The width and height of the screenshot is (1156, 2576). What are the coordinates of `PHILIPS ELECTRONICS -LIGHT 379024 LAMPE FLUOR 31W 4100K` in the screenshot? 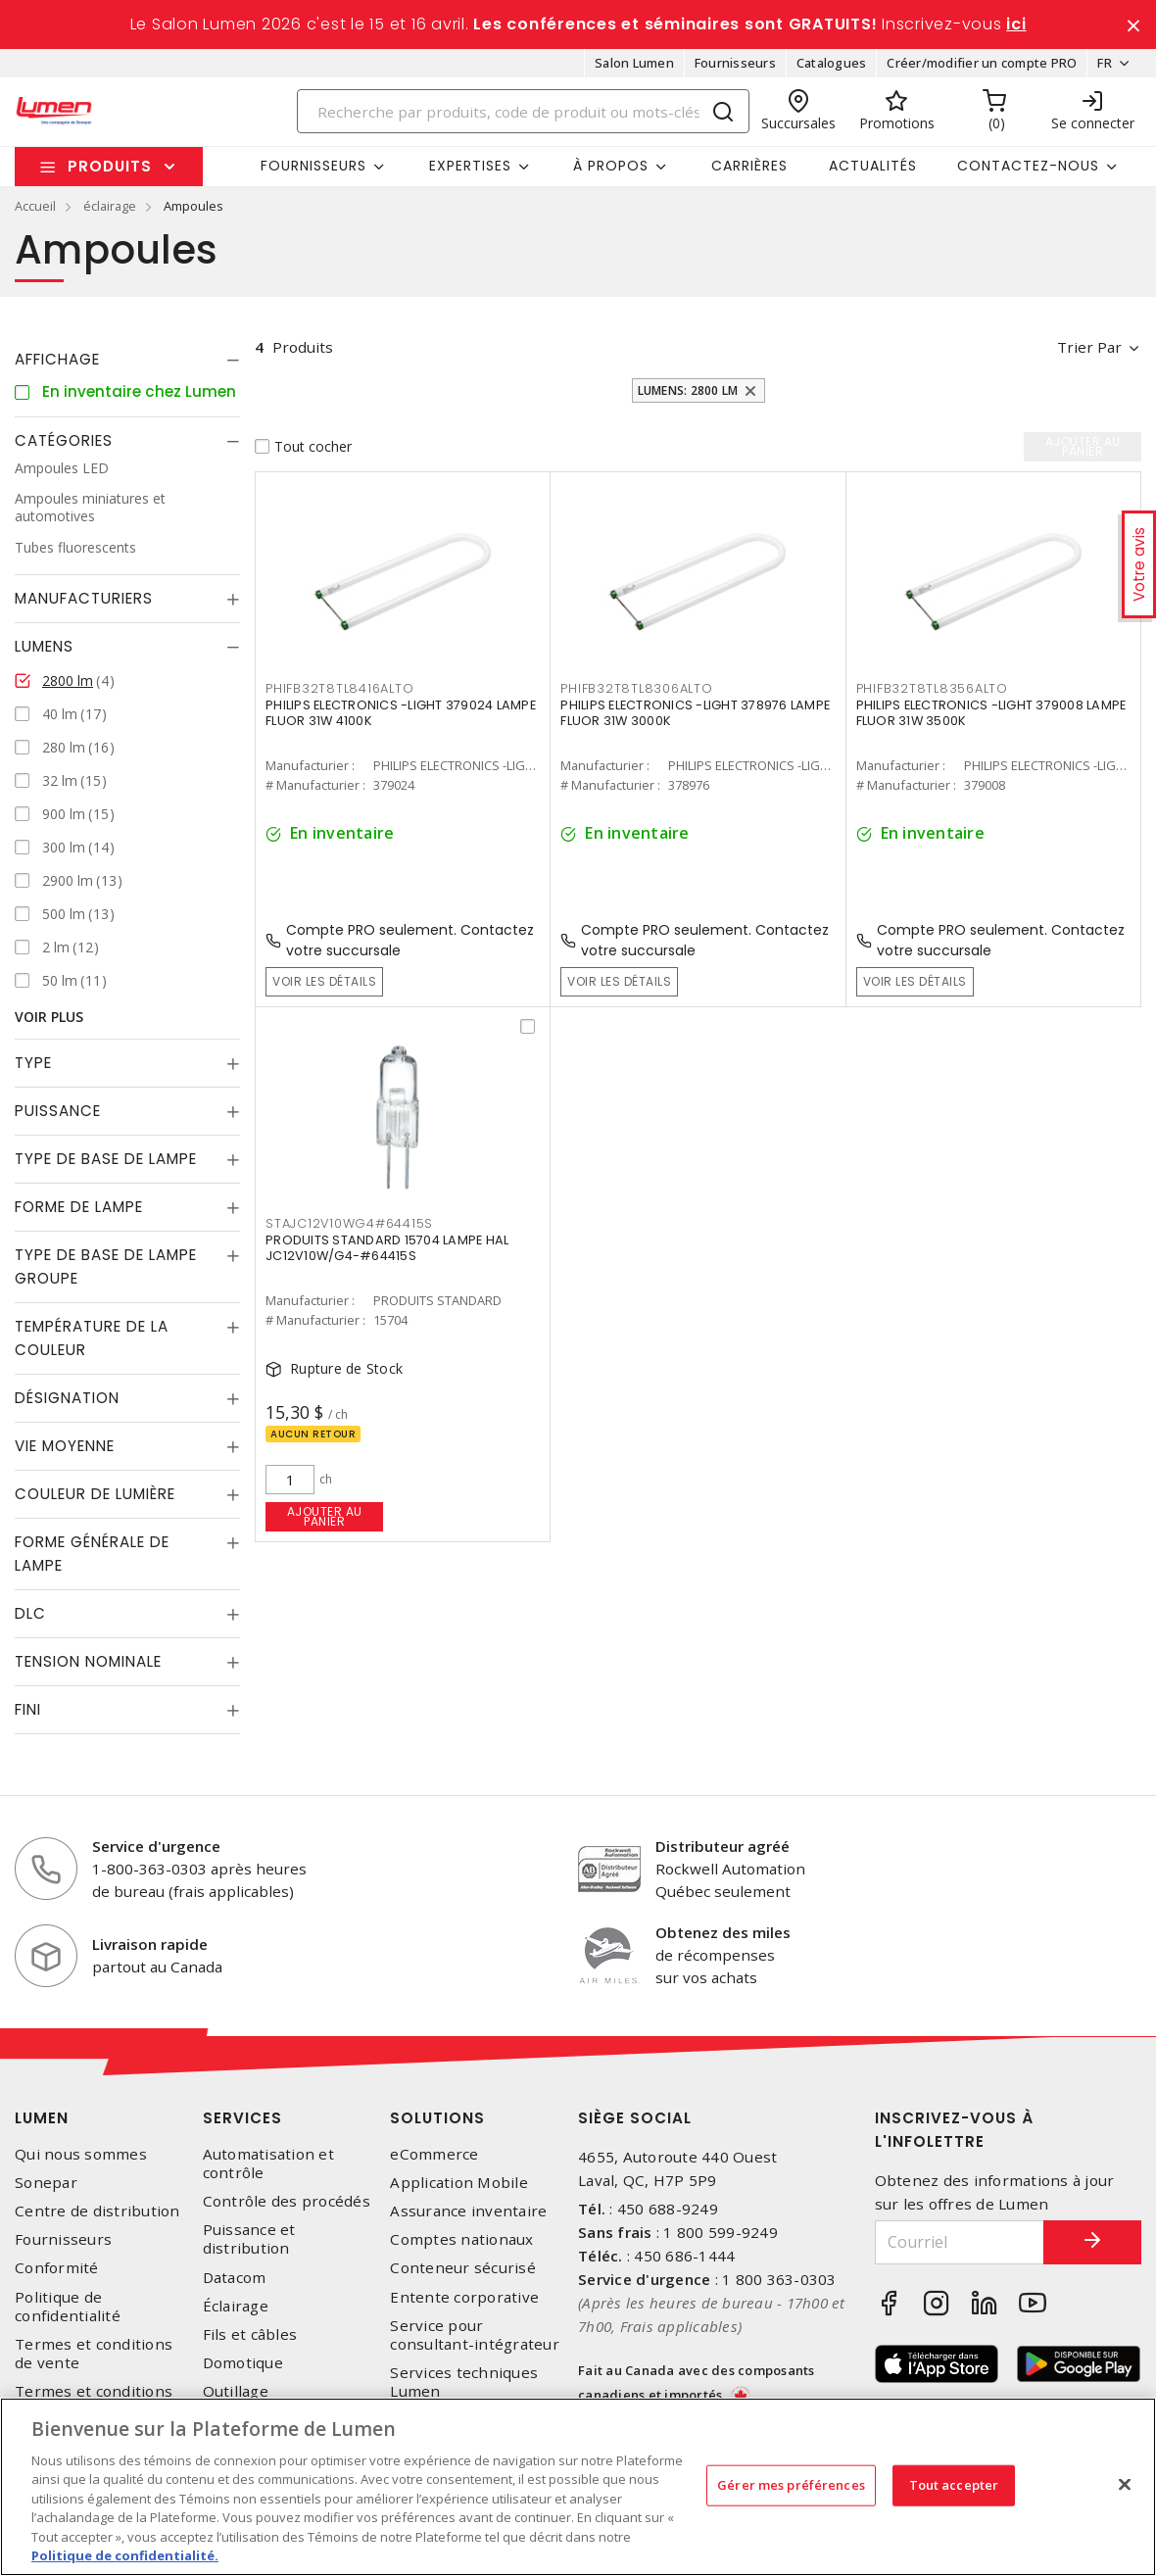 It's located at (400, 713).